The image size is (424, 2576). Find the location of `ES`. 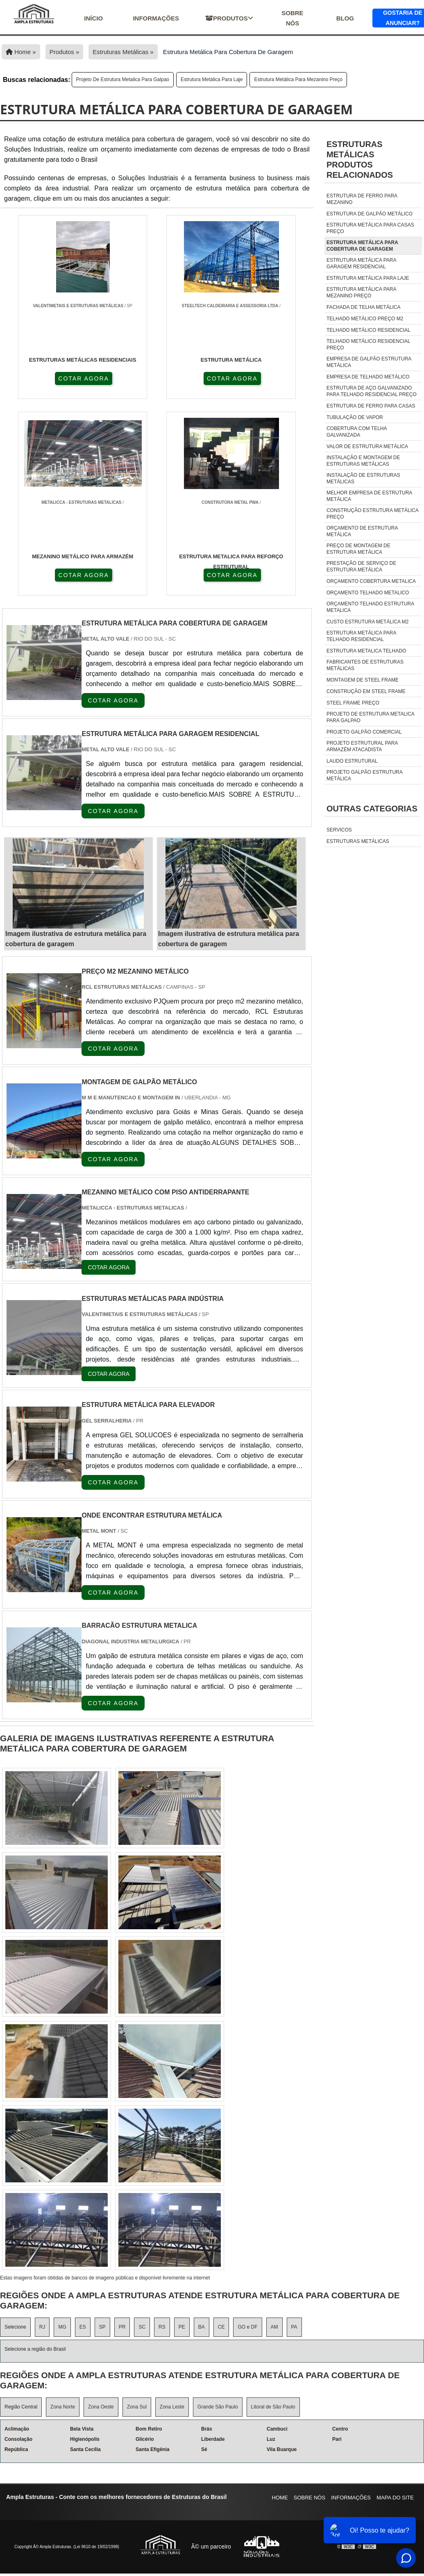

ES is located at coordinates (82, 2330).